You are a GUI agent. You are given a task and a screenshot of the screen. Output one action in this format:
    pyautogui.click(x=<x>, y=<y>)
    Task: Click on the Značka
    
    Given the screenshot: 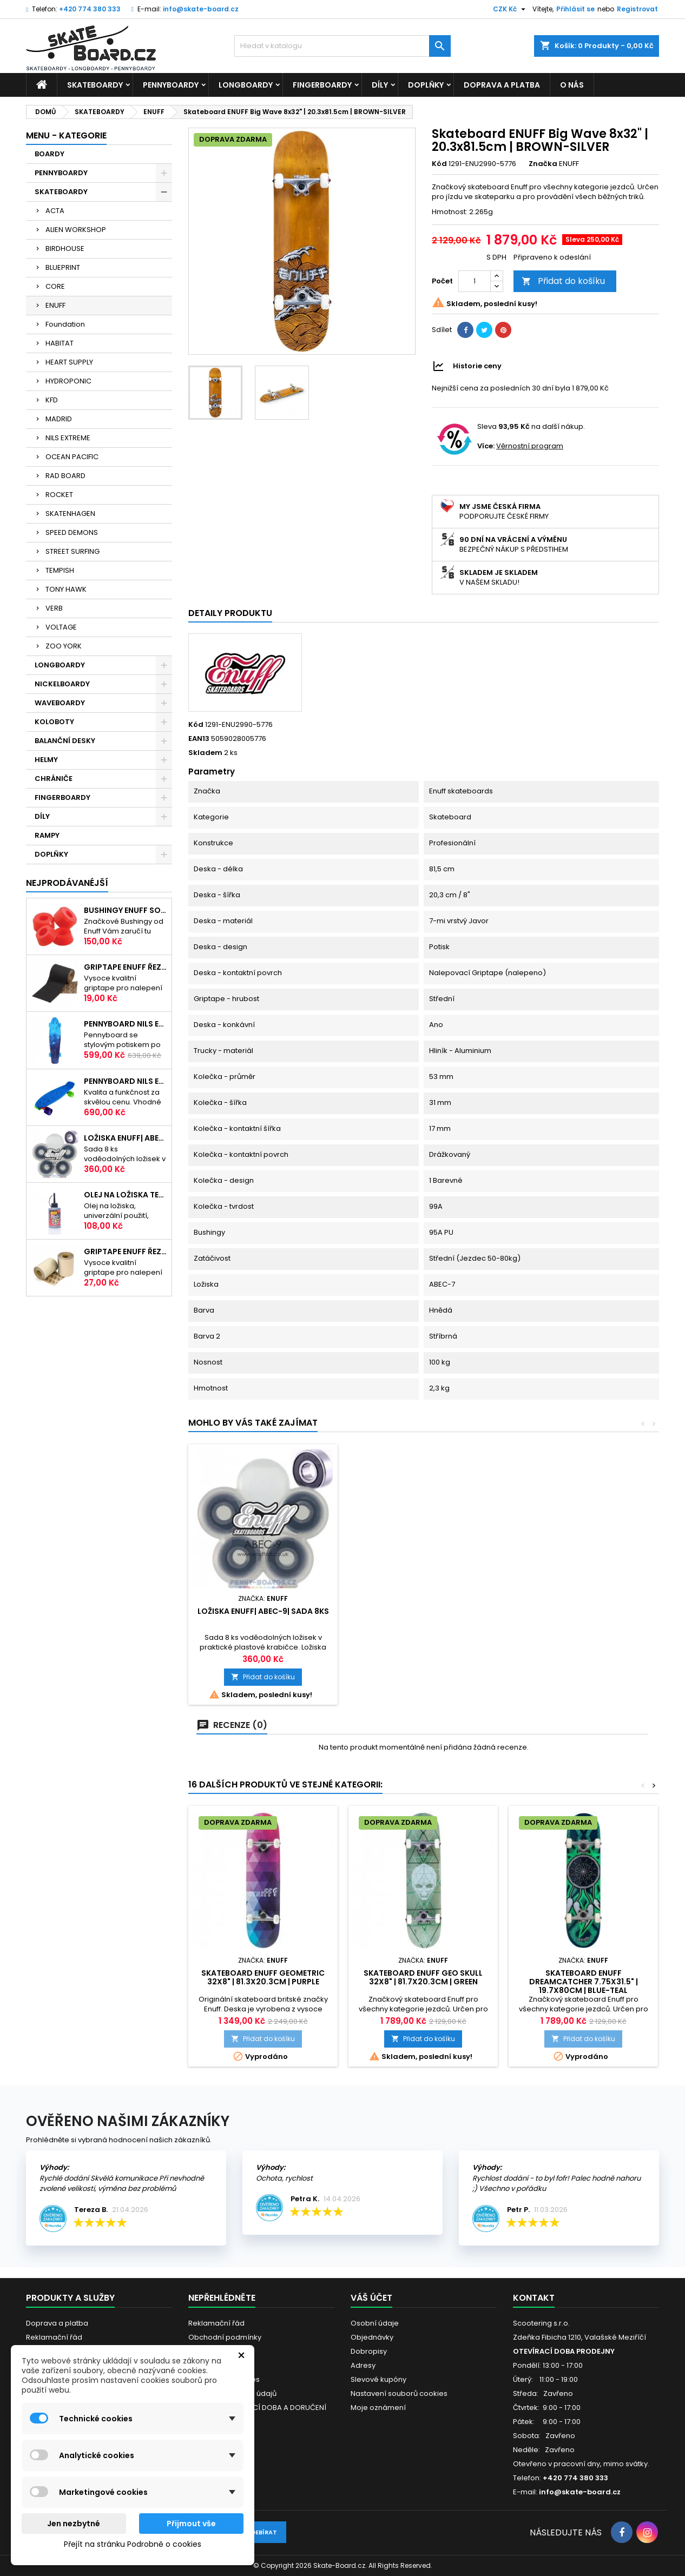 What is the action you would take?
    pyautogui.click(x=543, y=164)
    